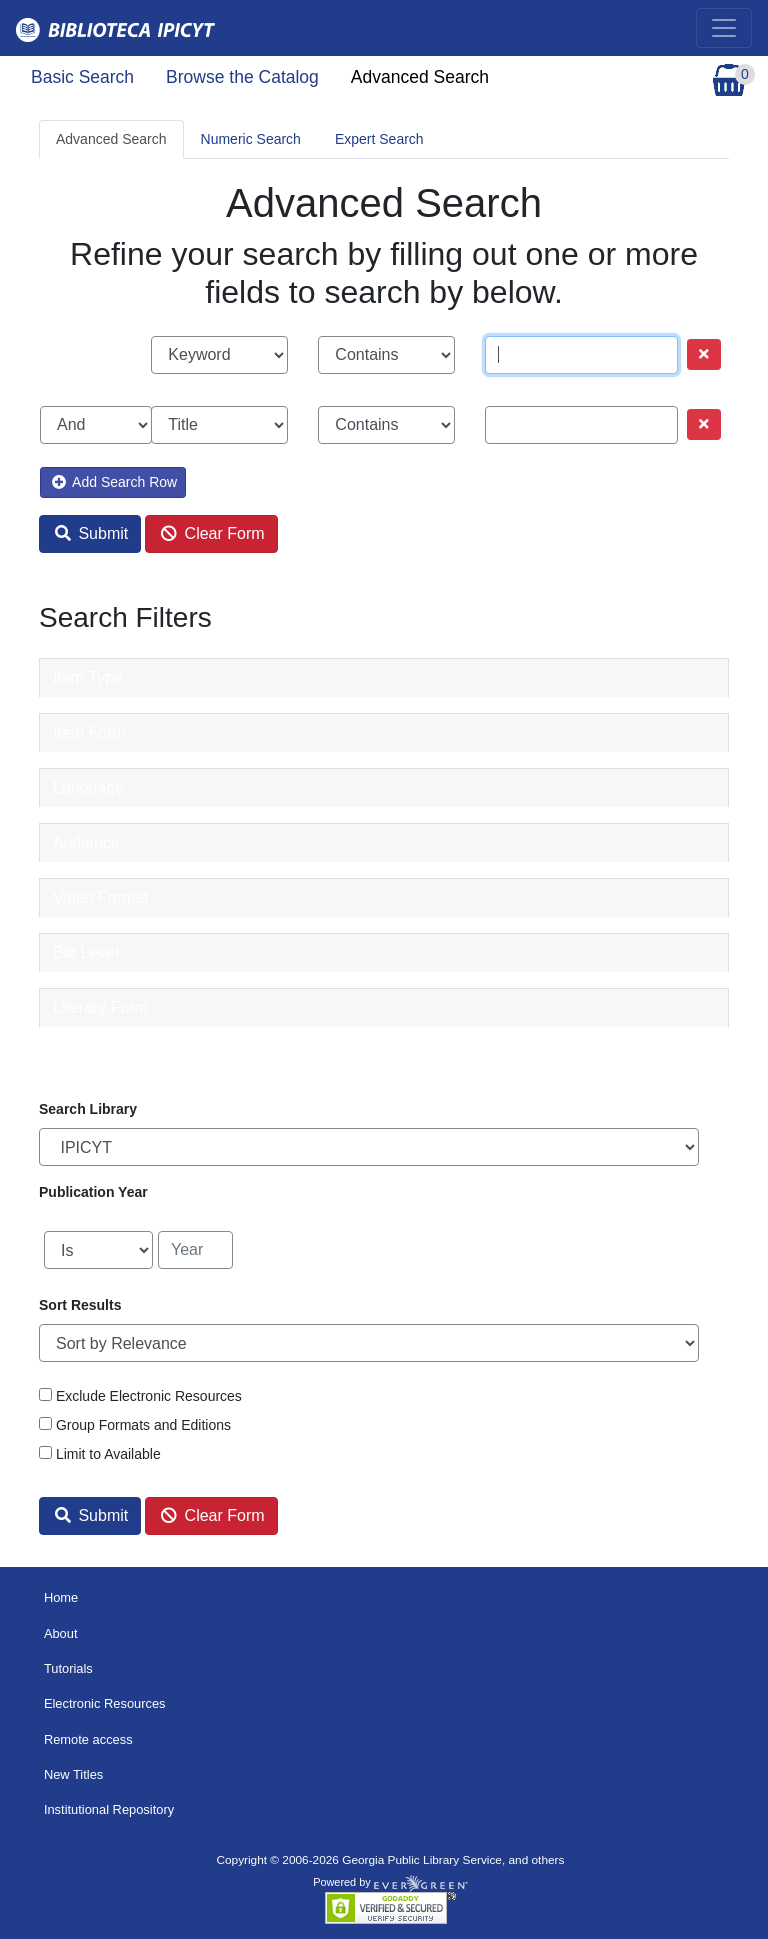  What do you see at coordinates (91, 533) in the screenshot?
I see `Submit` at bounding box center [91, 533].